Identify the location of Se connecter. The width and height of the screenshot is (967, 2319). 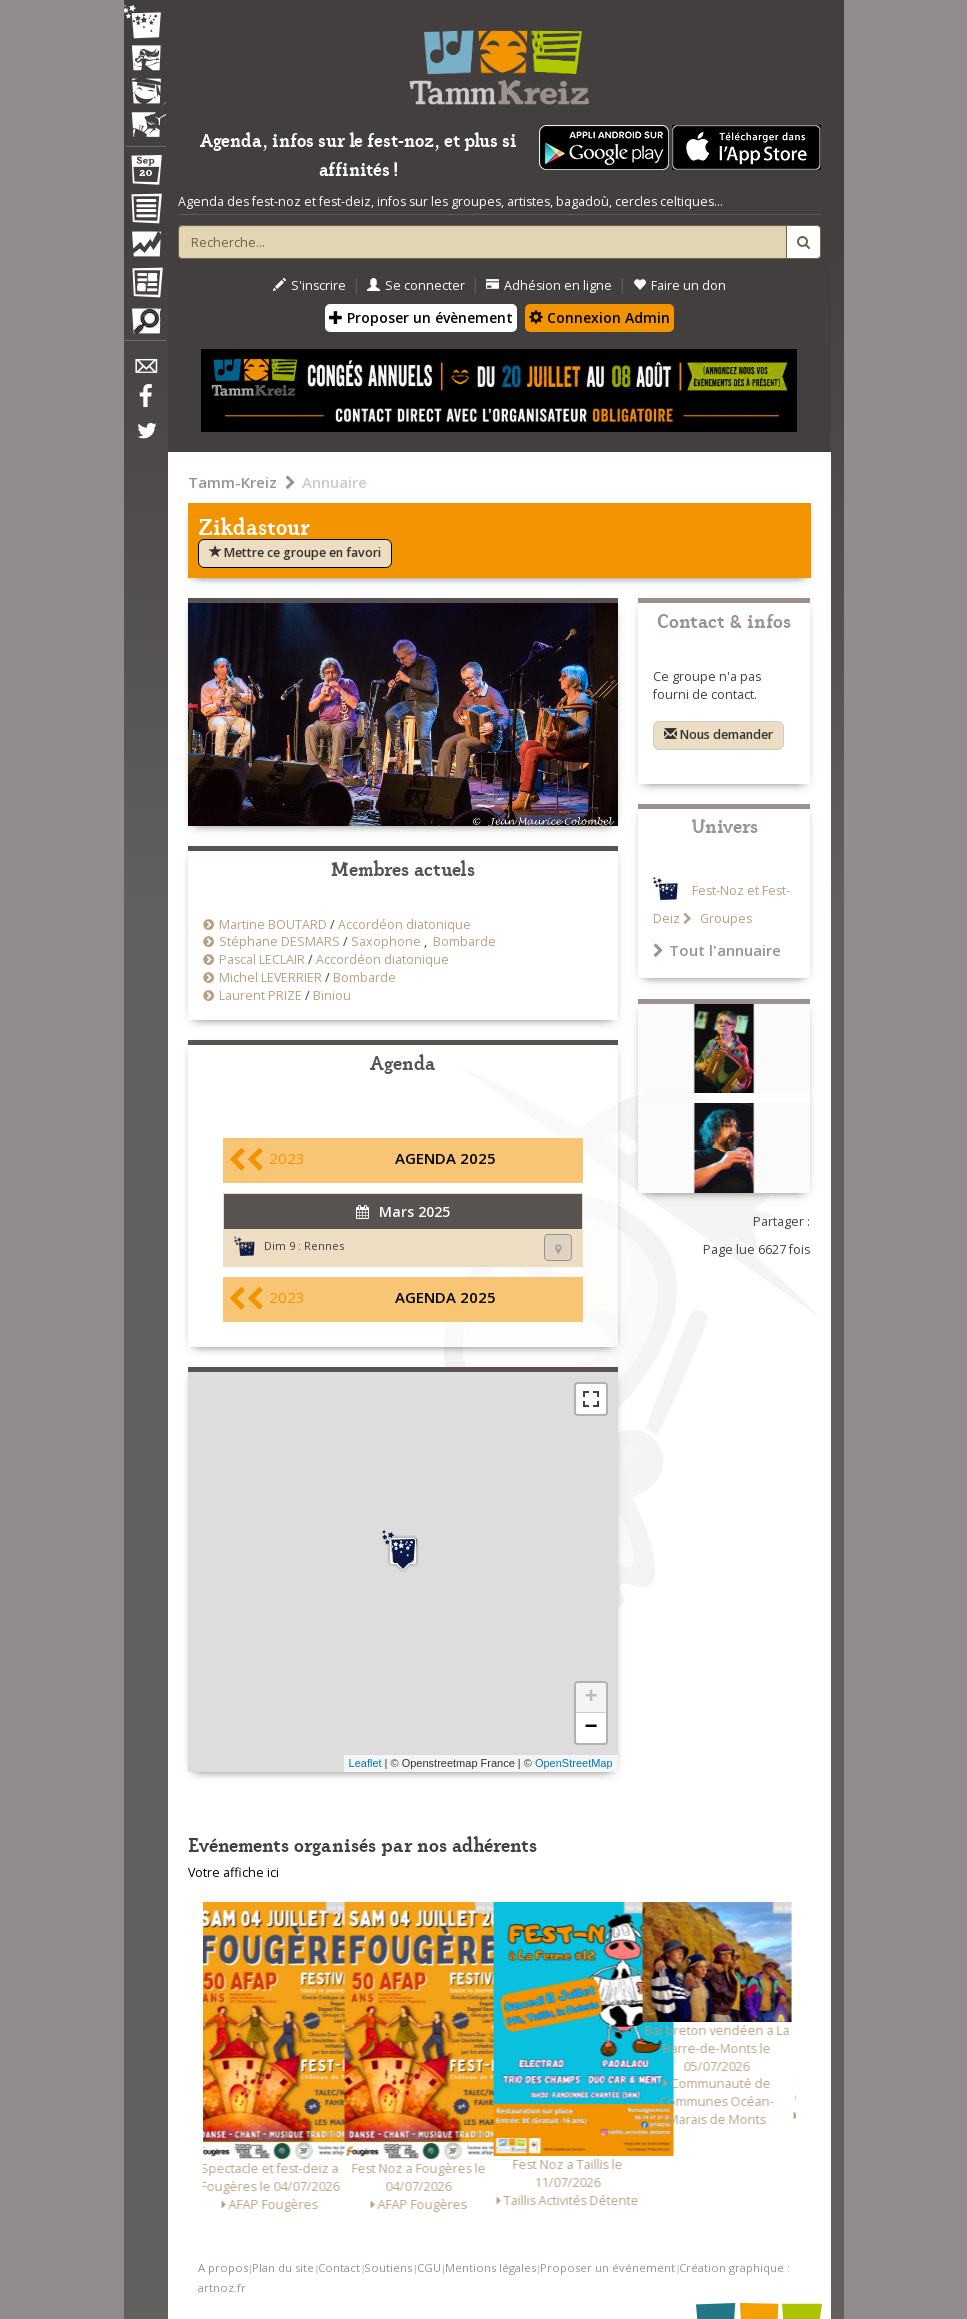
(416, 285).